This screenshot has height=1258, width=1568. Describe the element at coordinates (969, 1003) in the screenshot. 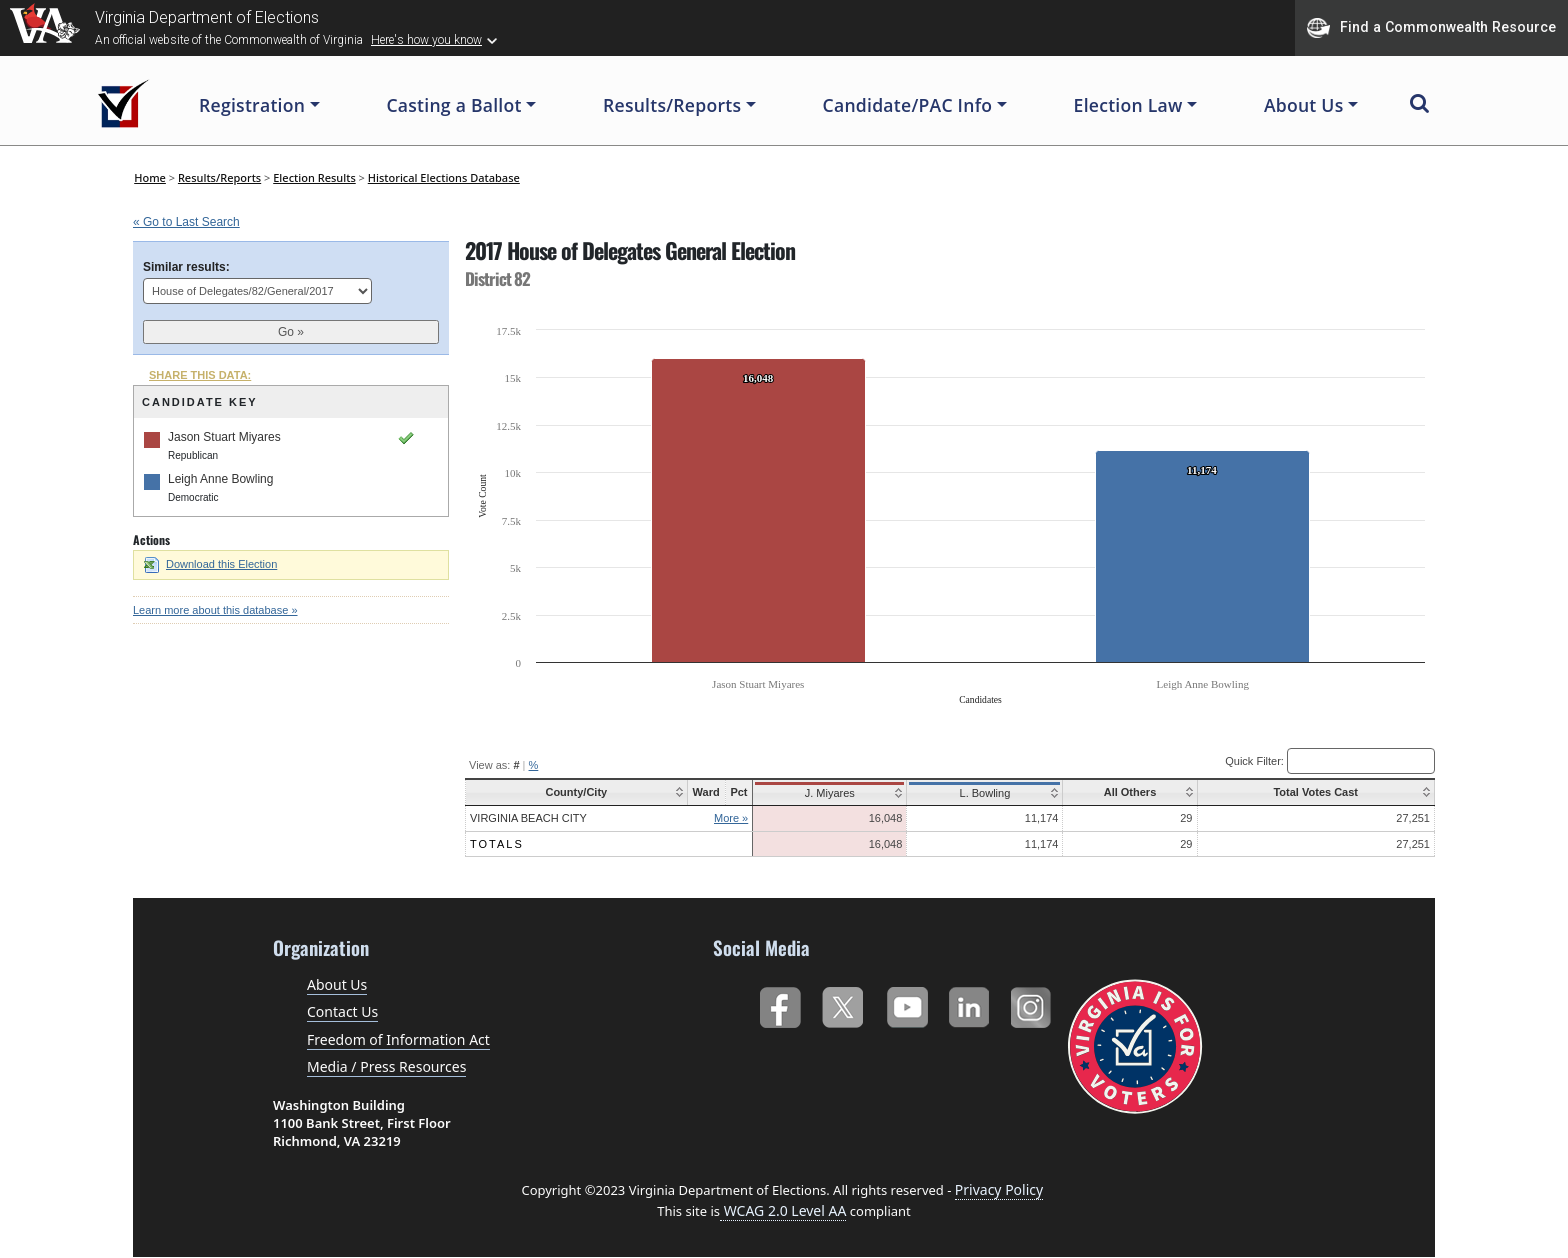

I see `LinkedIn` at that location.